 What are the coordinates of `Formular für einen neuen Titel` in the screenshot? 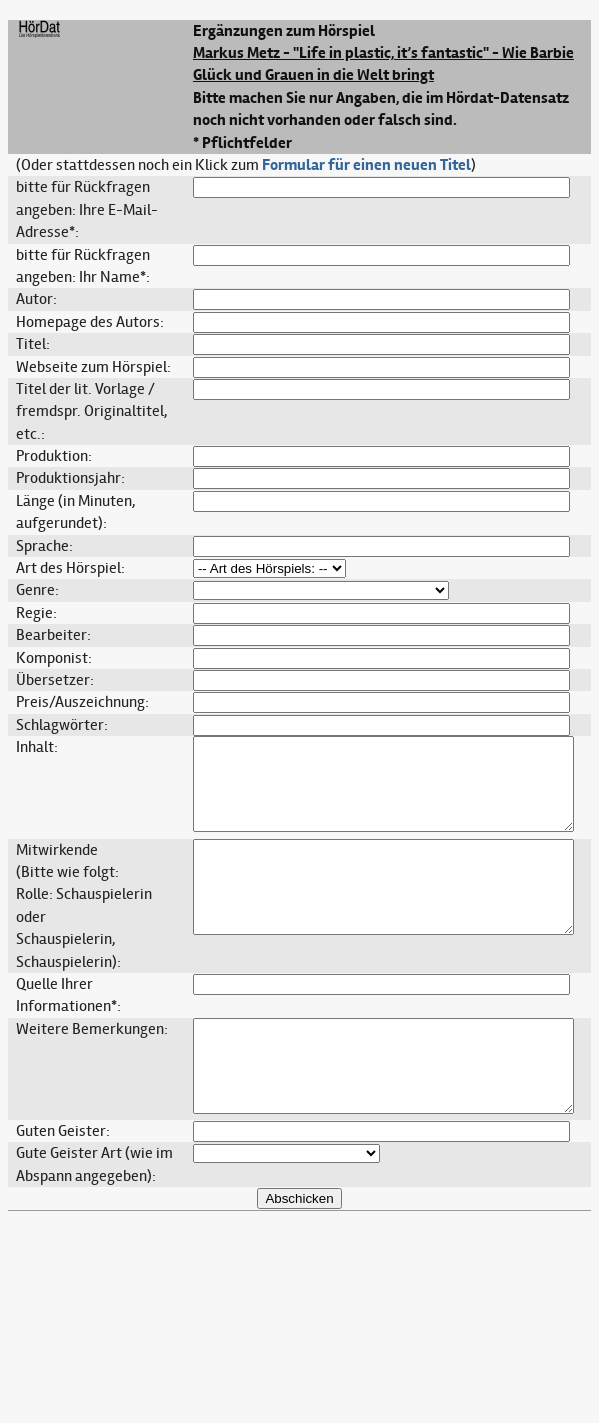 It's located at (366, 165).